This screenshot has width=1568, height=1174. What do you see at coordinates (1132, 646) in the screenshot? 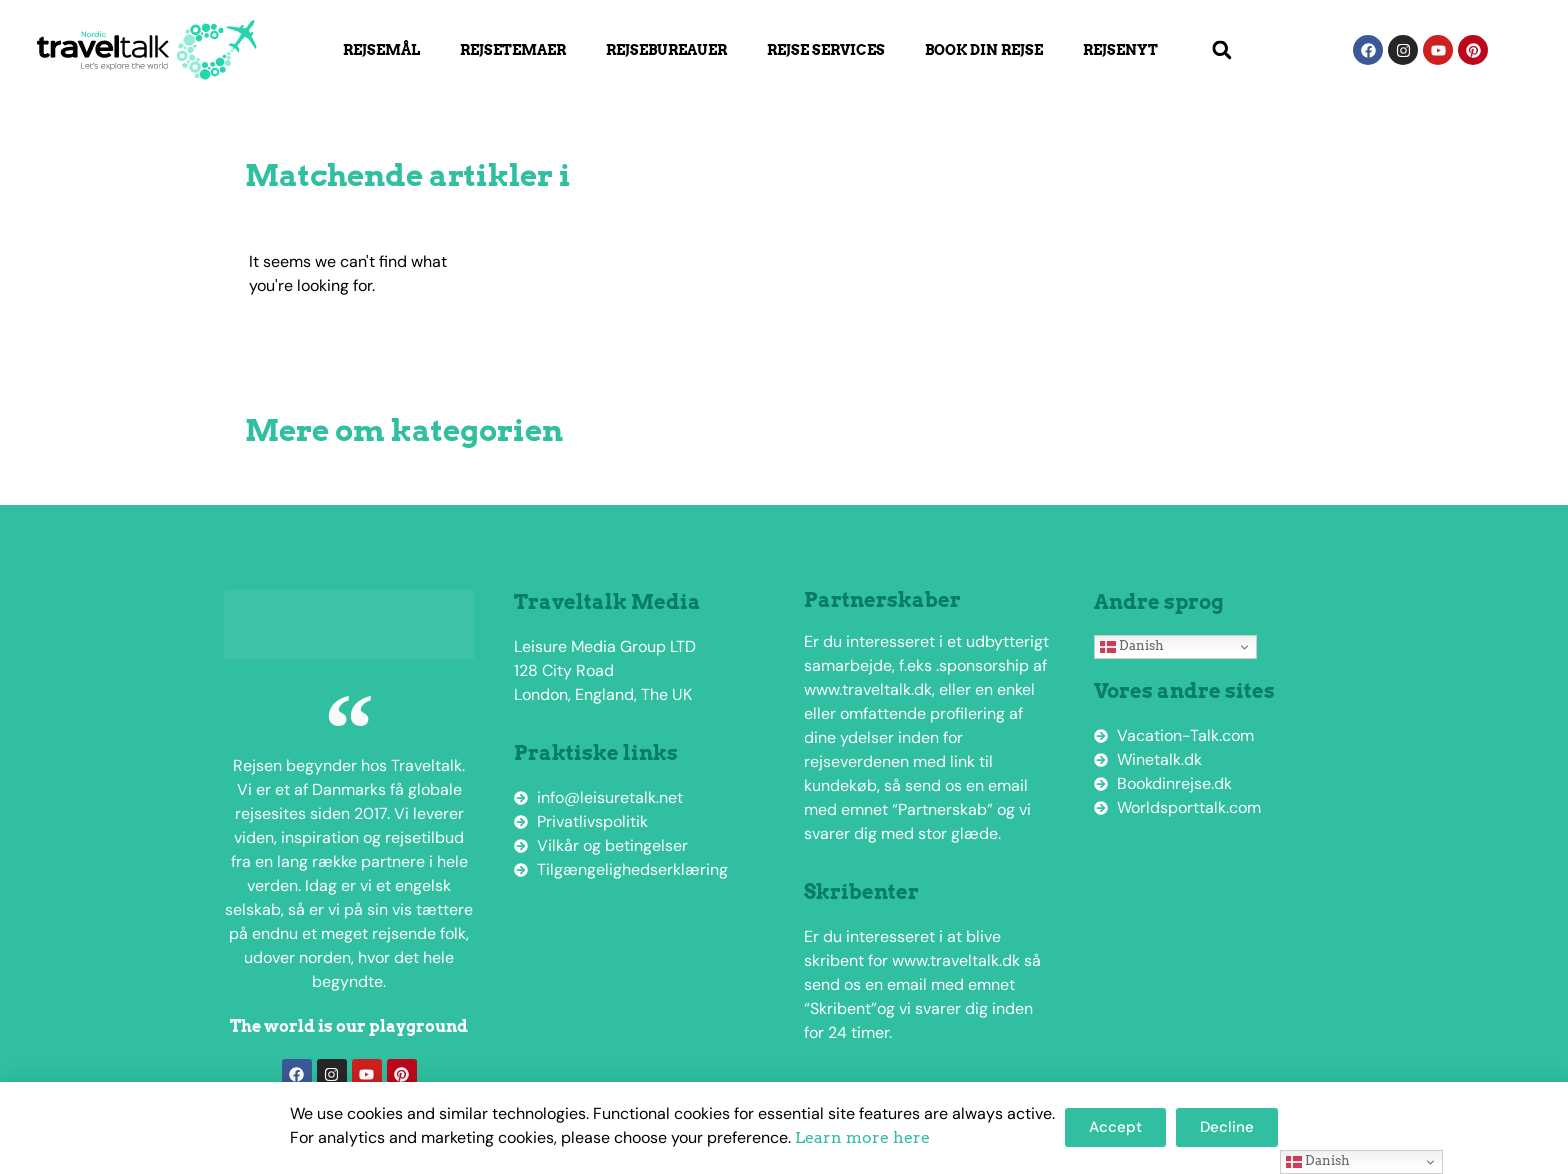
I see `Danish` at bounding box center [1132, 646].